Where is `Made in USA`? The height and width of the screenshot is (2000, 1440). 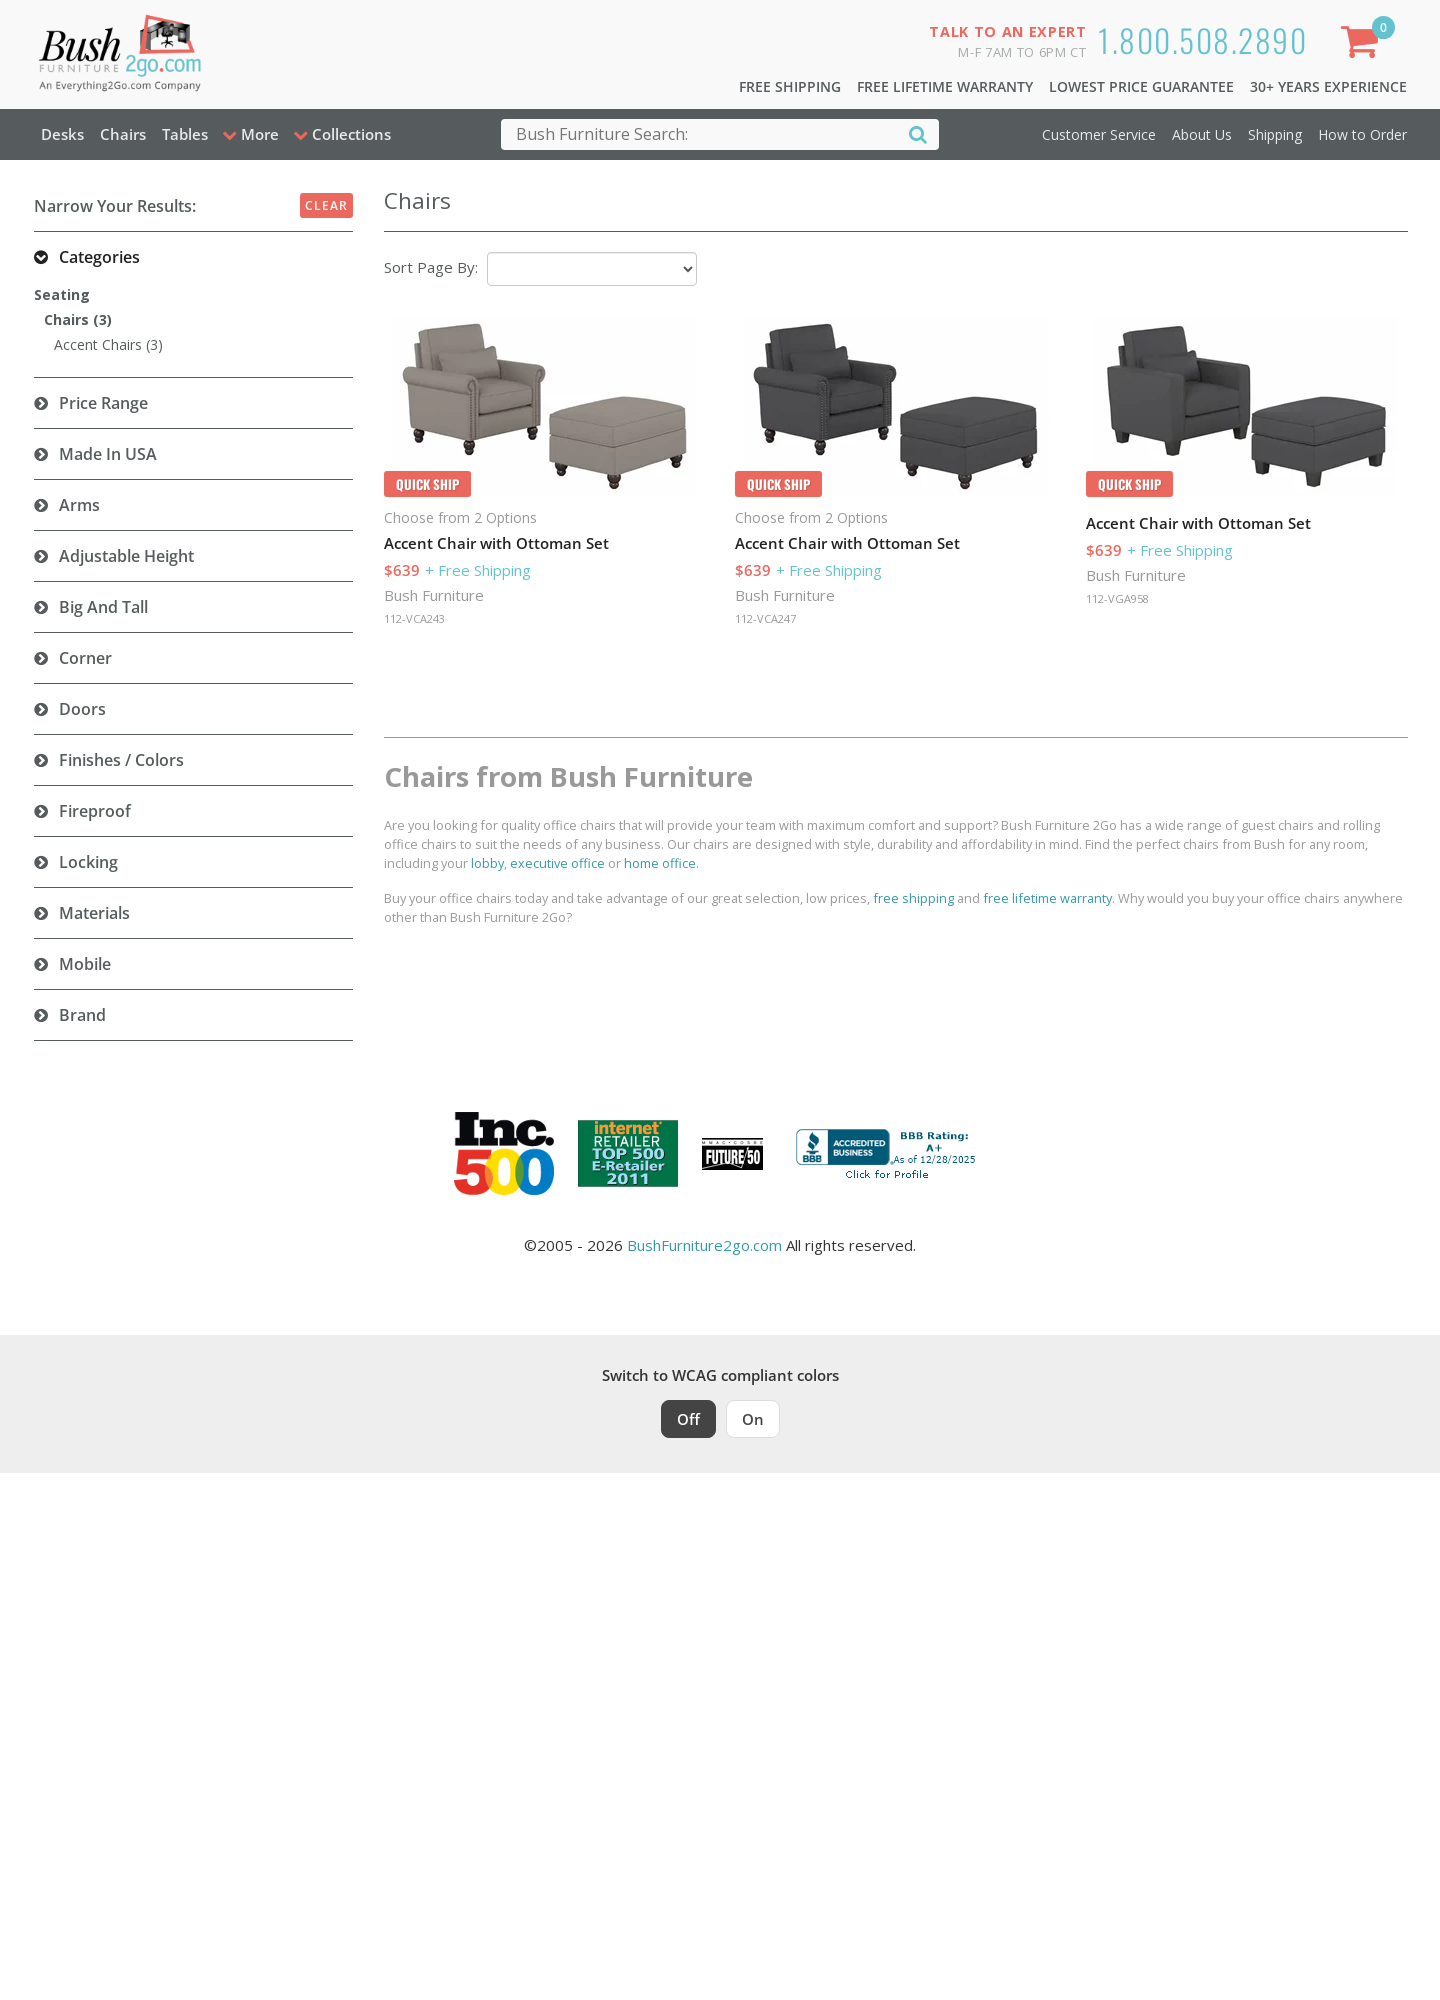
Made in USA is located at coordinates (108, 454).